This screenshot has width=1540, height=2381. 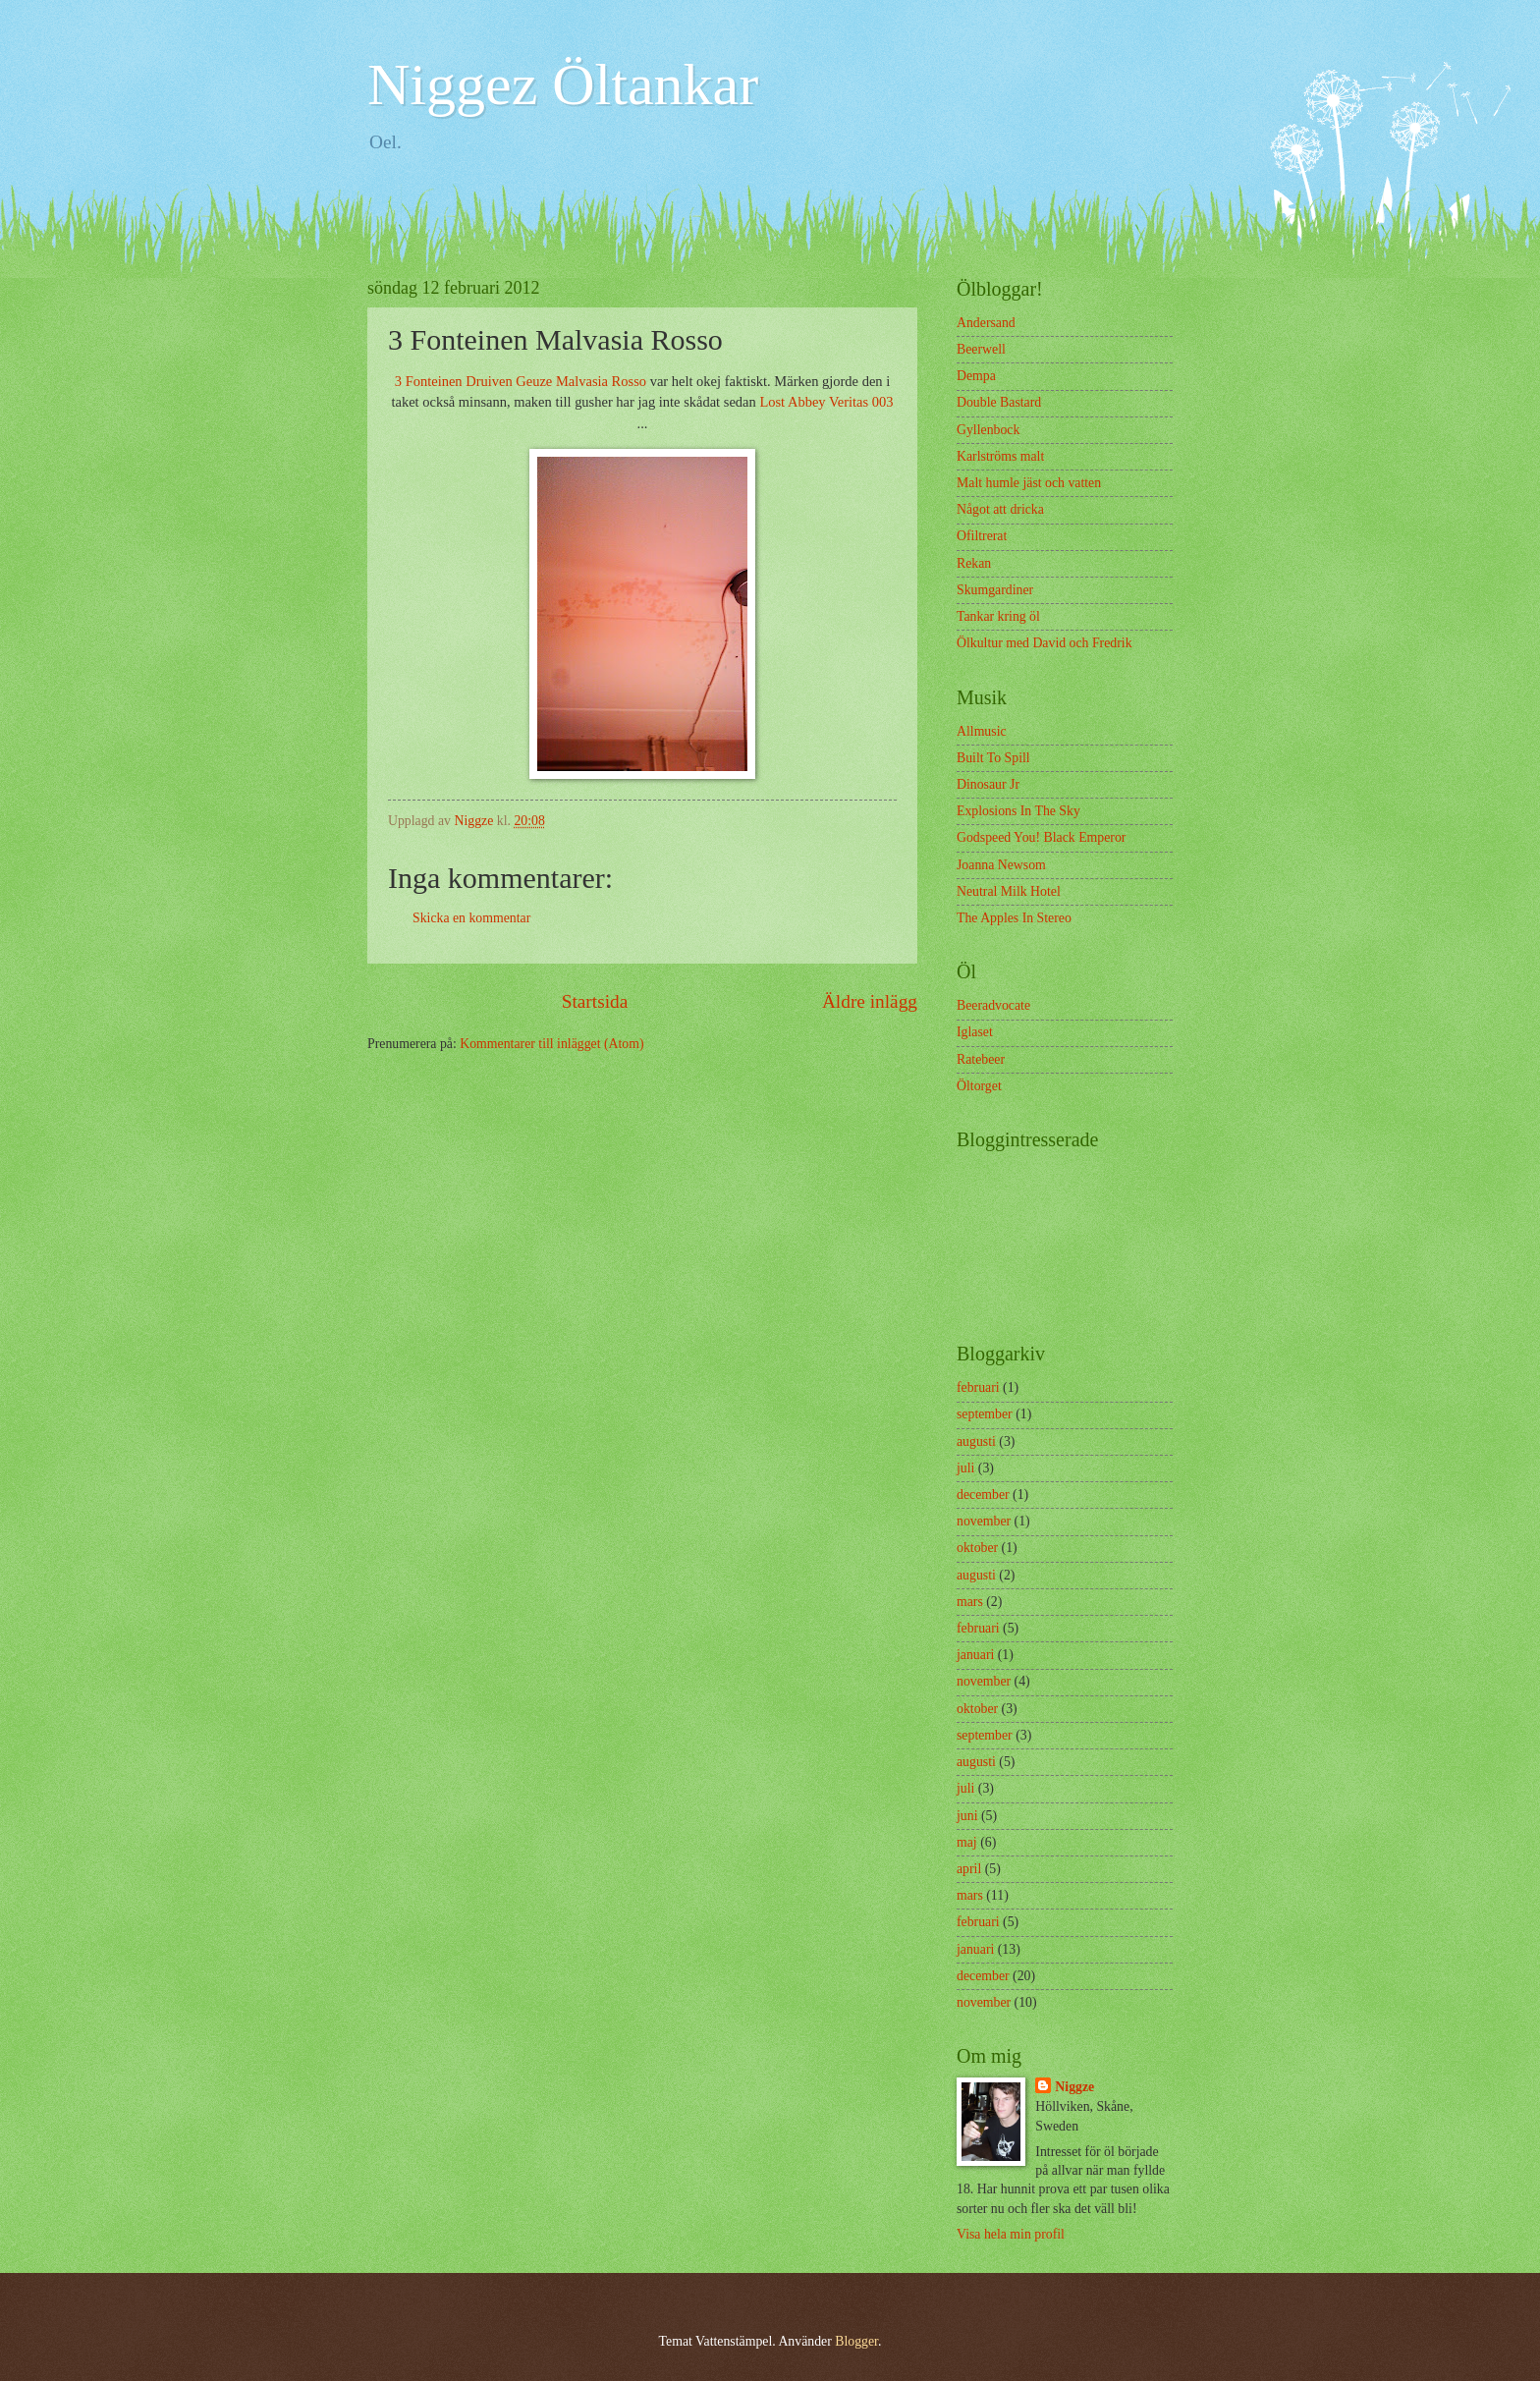 I want to click on The Apples In Stereo, so click(x=1014, y=918).